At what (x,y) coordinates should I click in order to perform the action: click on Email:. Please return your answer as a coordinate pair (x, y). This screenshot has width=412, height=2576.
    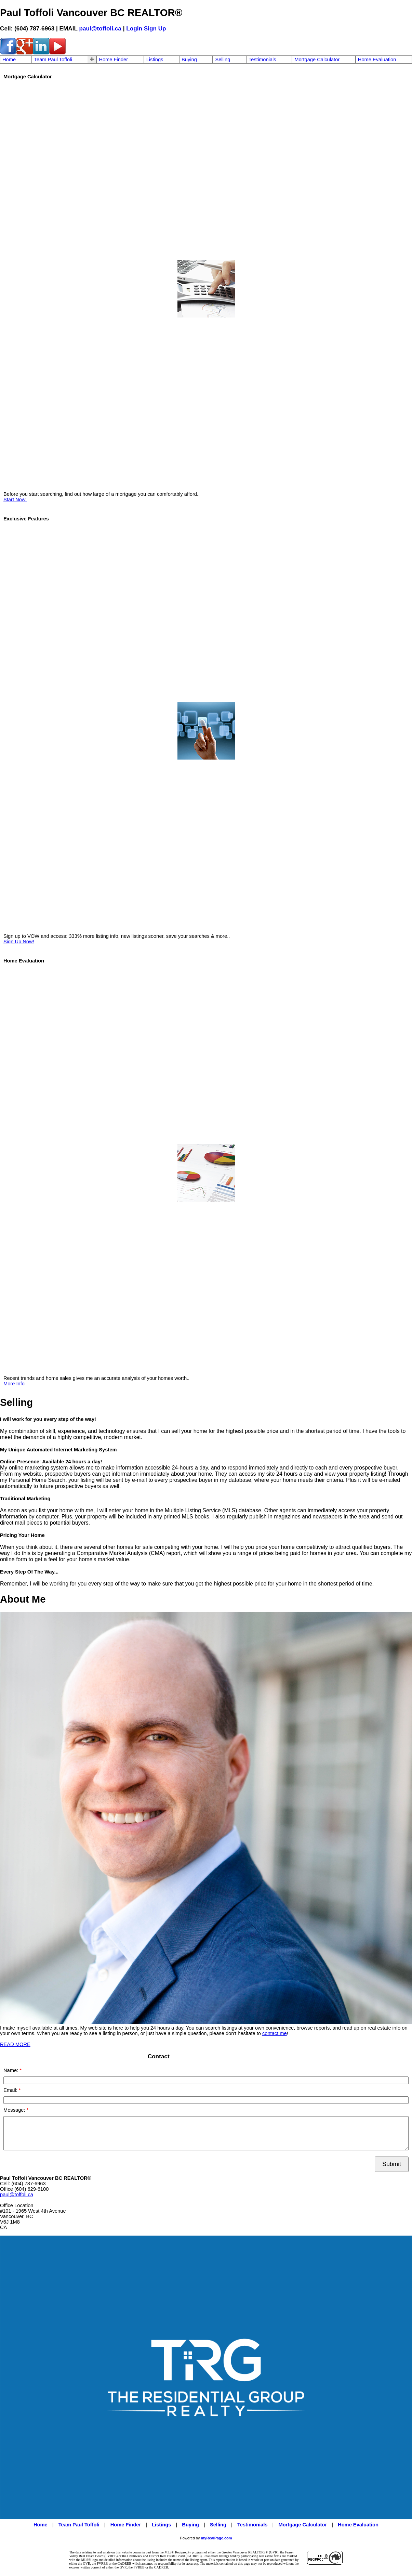
    Looking at the image, I should click on (11, 2090).